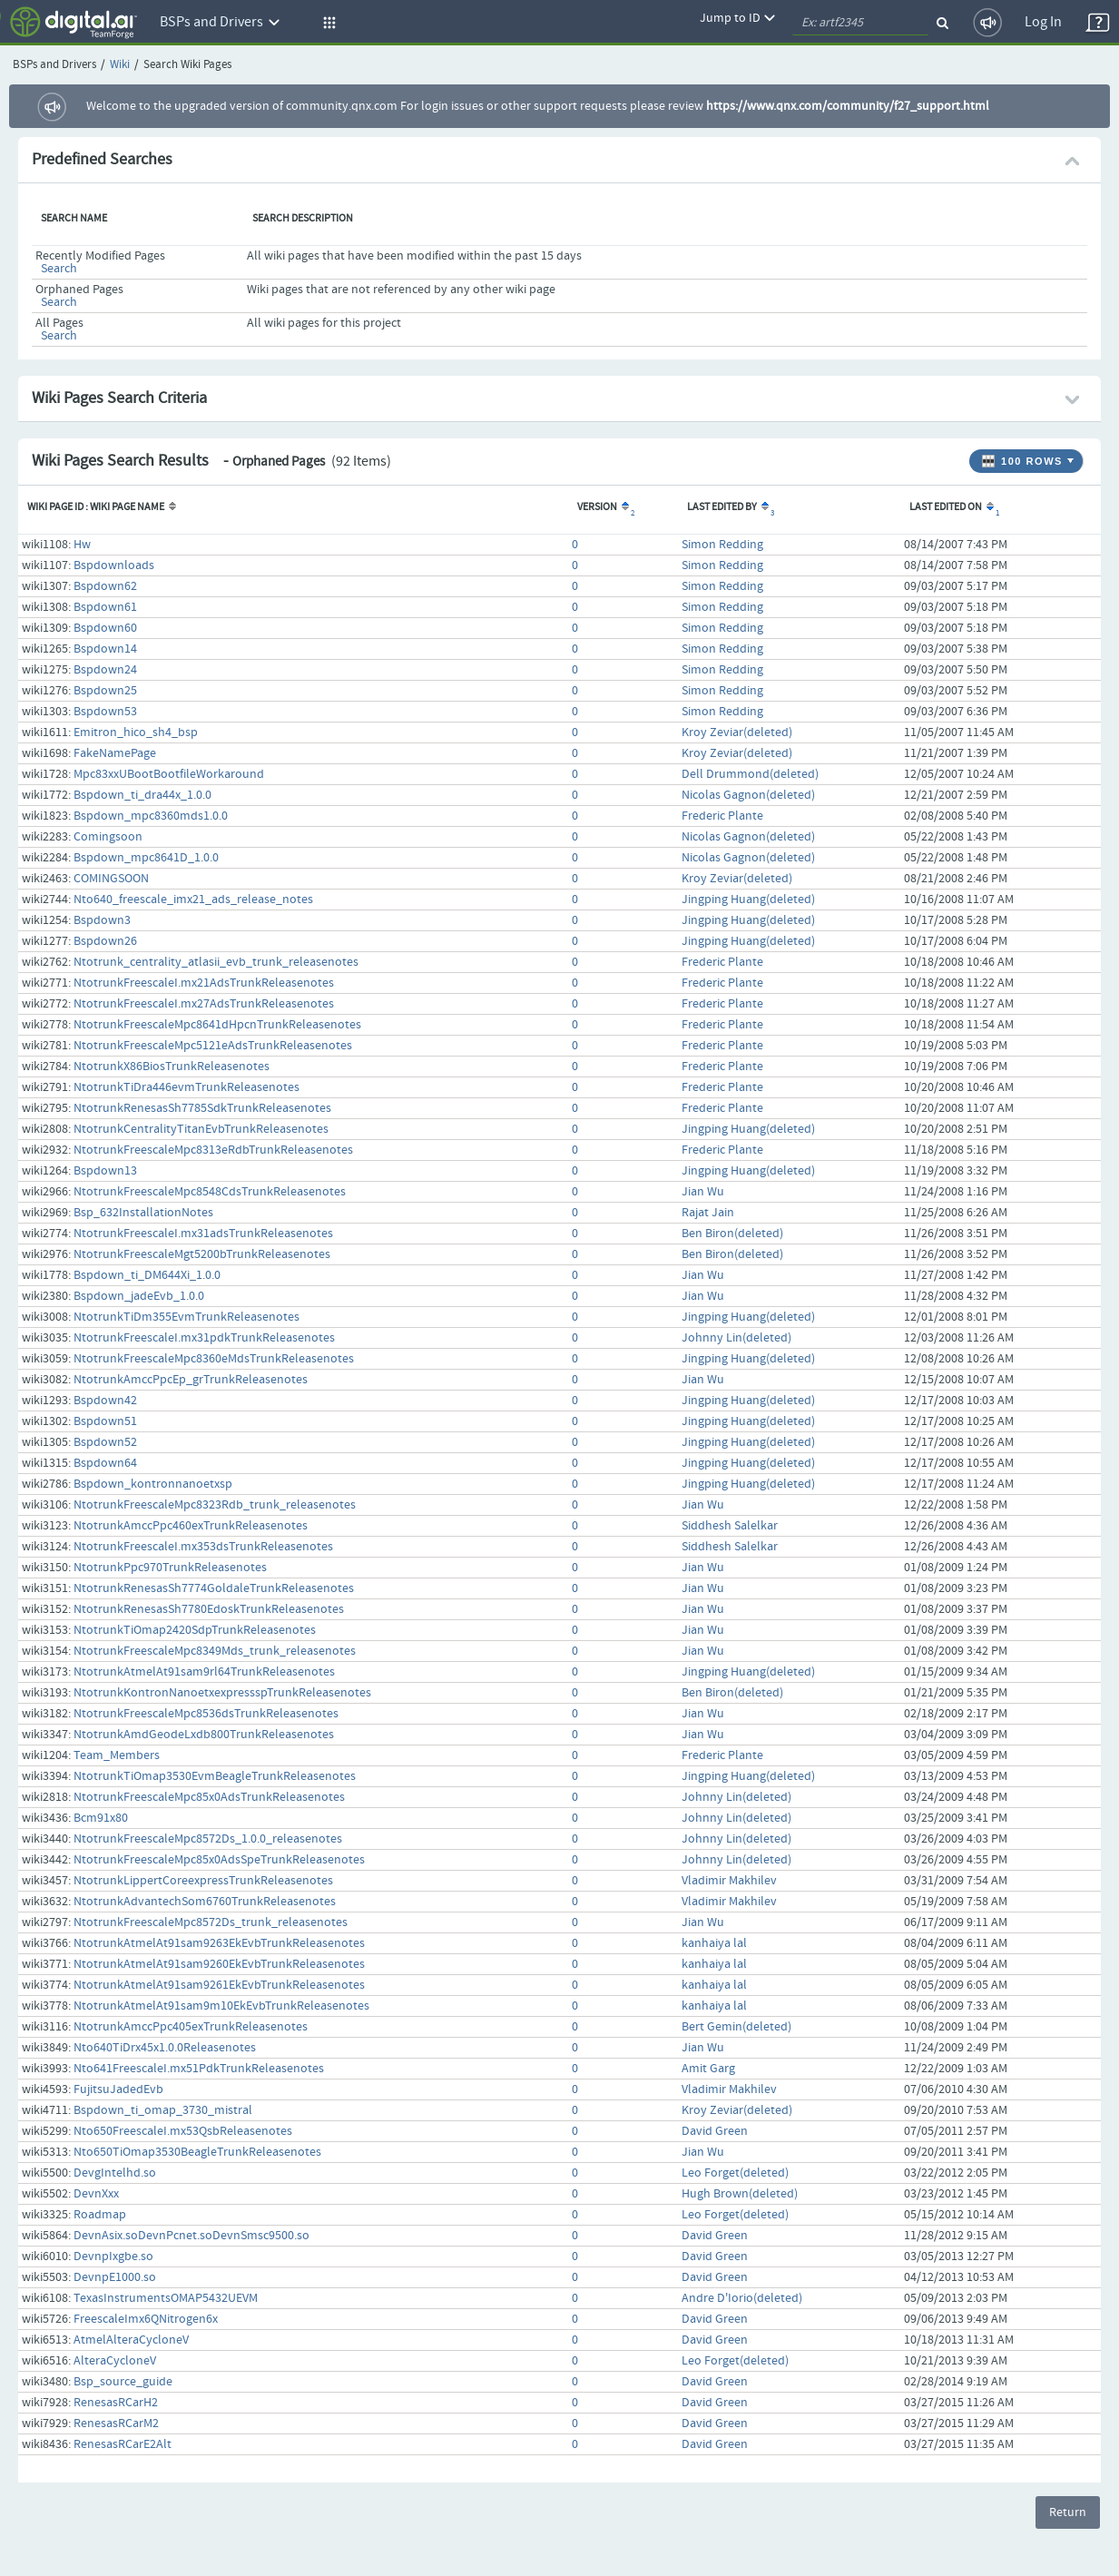  I want to click on NtotrunkFreescaleMpc8536dsTrunkReleasenotes, so click(206, 1714).